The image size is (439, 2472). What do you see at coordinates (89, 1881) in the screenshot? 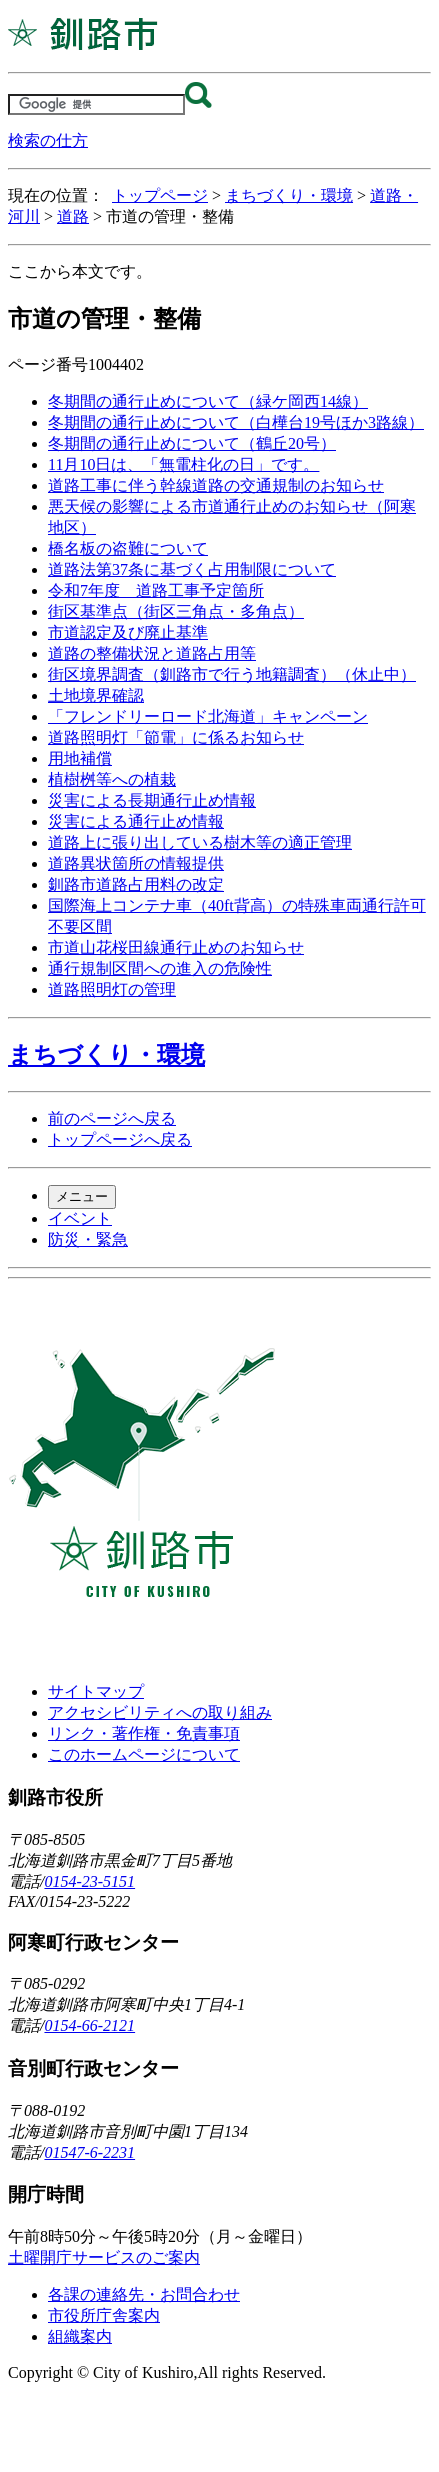
I see `0154-23-5151` at bounding box center [89, 1881].